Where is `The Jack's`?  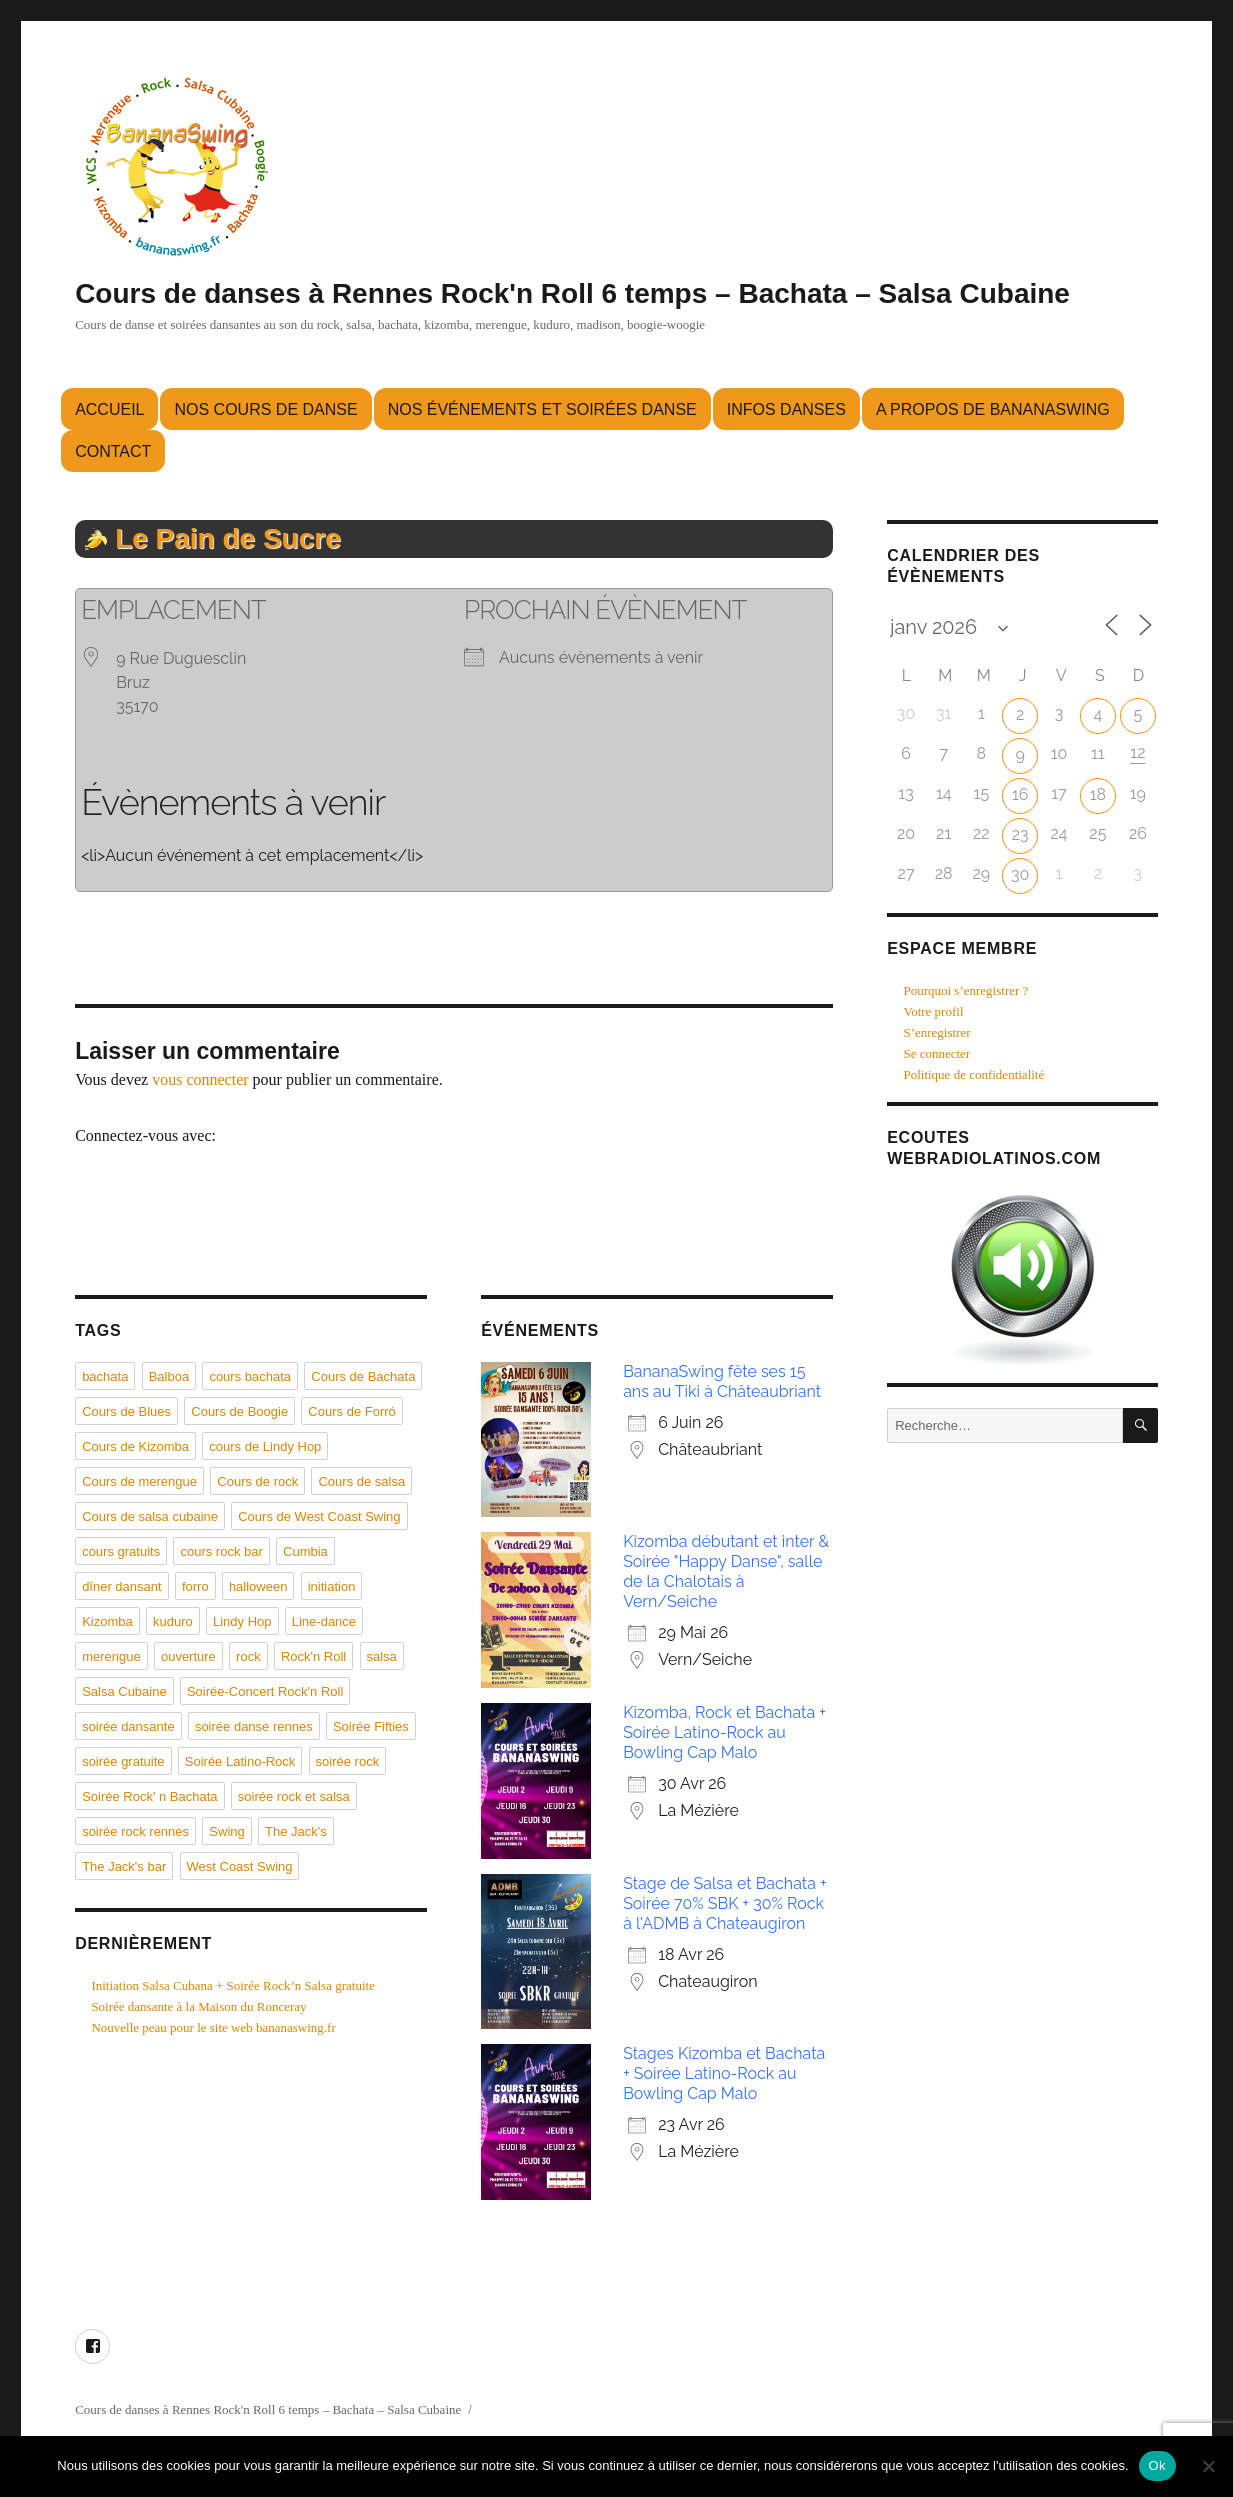 The Jack's is located at coordinates (296, 1831).